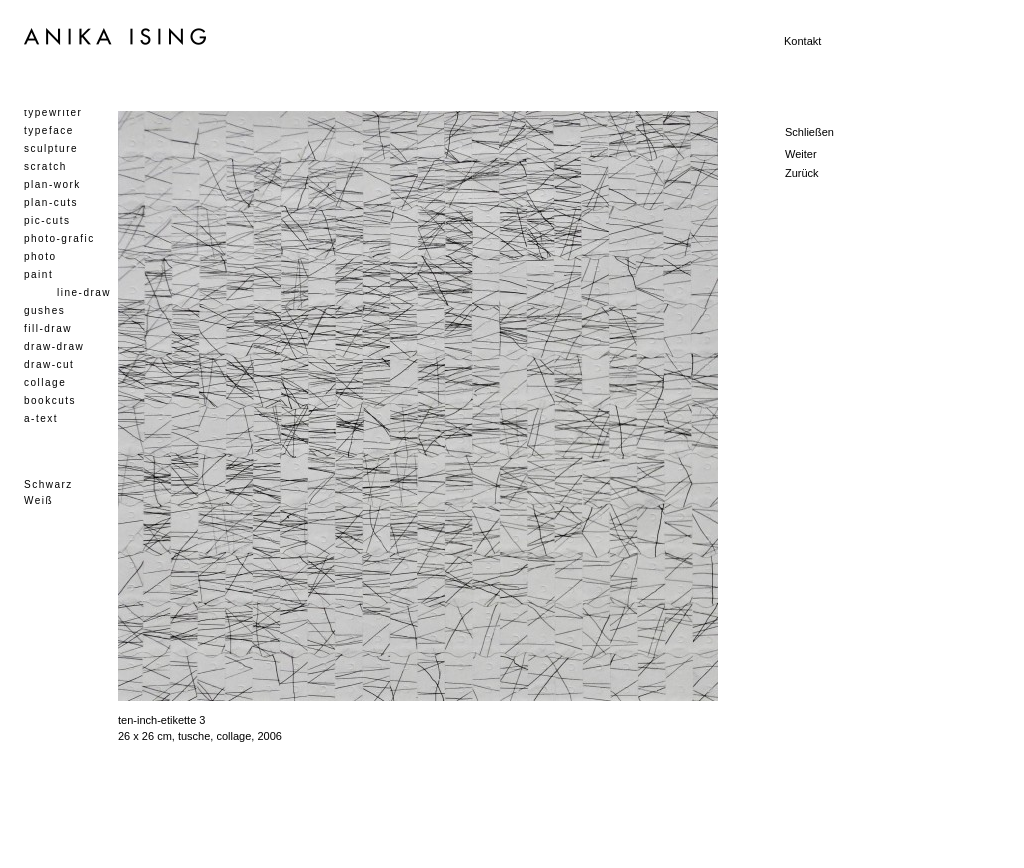 The width and height of the screenshot is (1024, 868). What do you see at coordinates (38, 500) in the screenshot?
I see `Weiß` at bounding box center [38, 500].